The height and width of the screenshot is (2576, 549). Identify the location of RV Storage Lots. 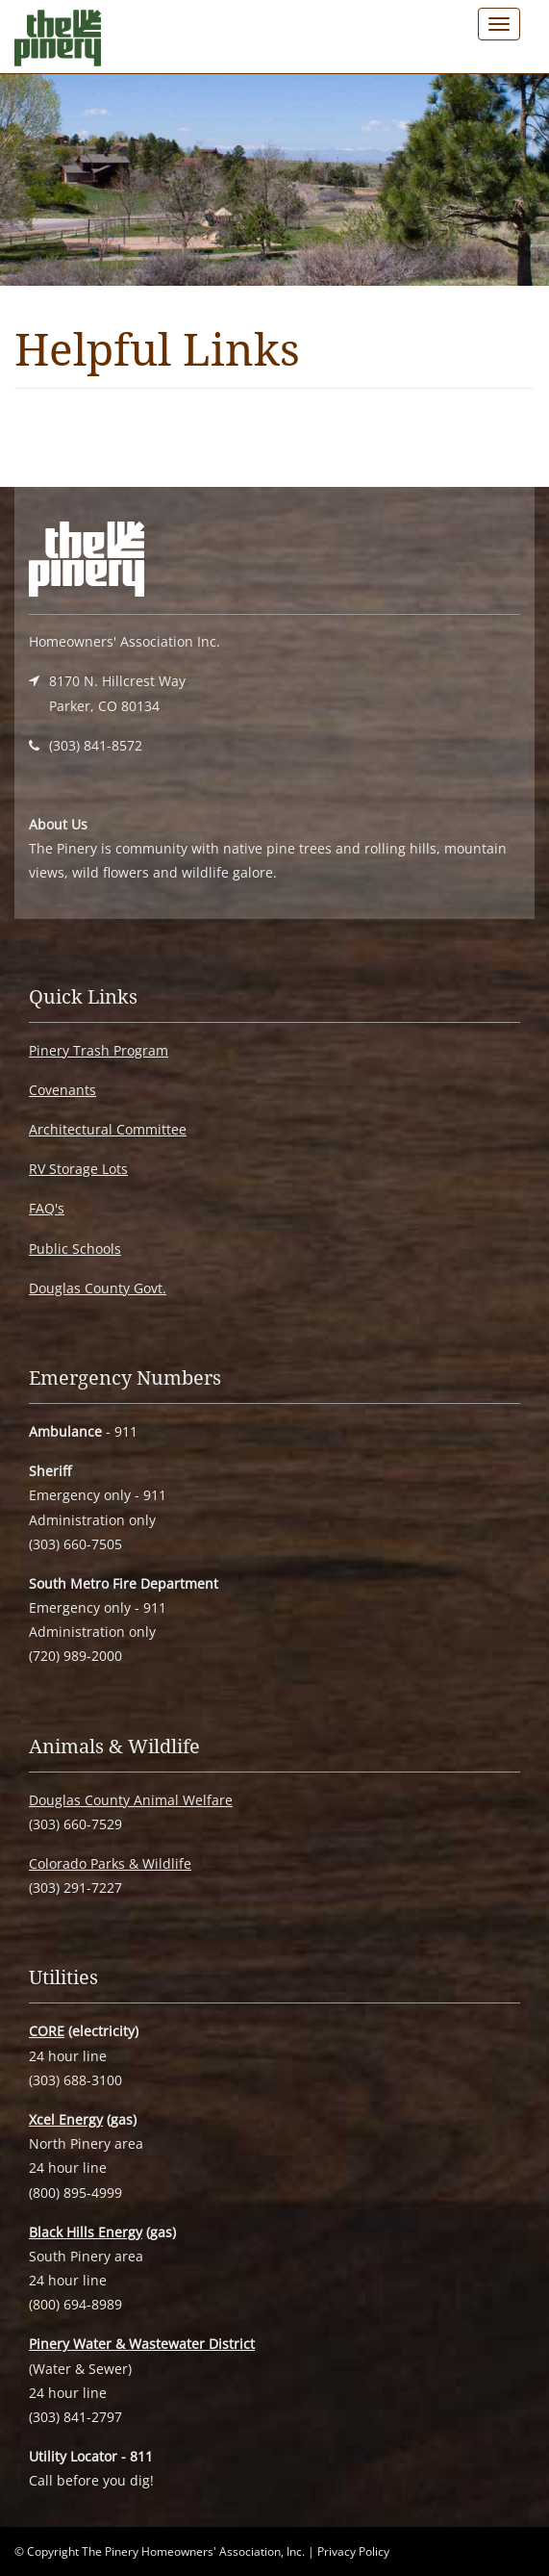
(78, 1169).